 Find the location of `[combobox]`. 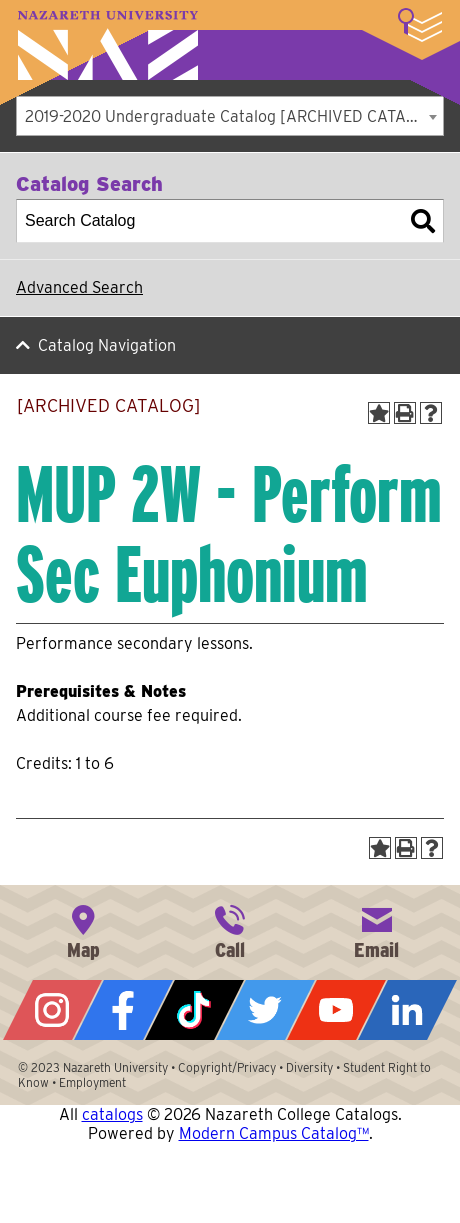

[combobox] is located at coordinates (230, 116).